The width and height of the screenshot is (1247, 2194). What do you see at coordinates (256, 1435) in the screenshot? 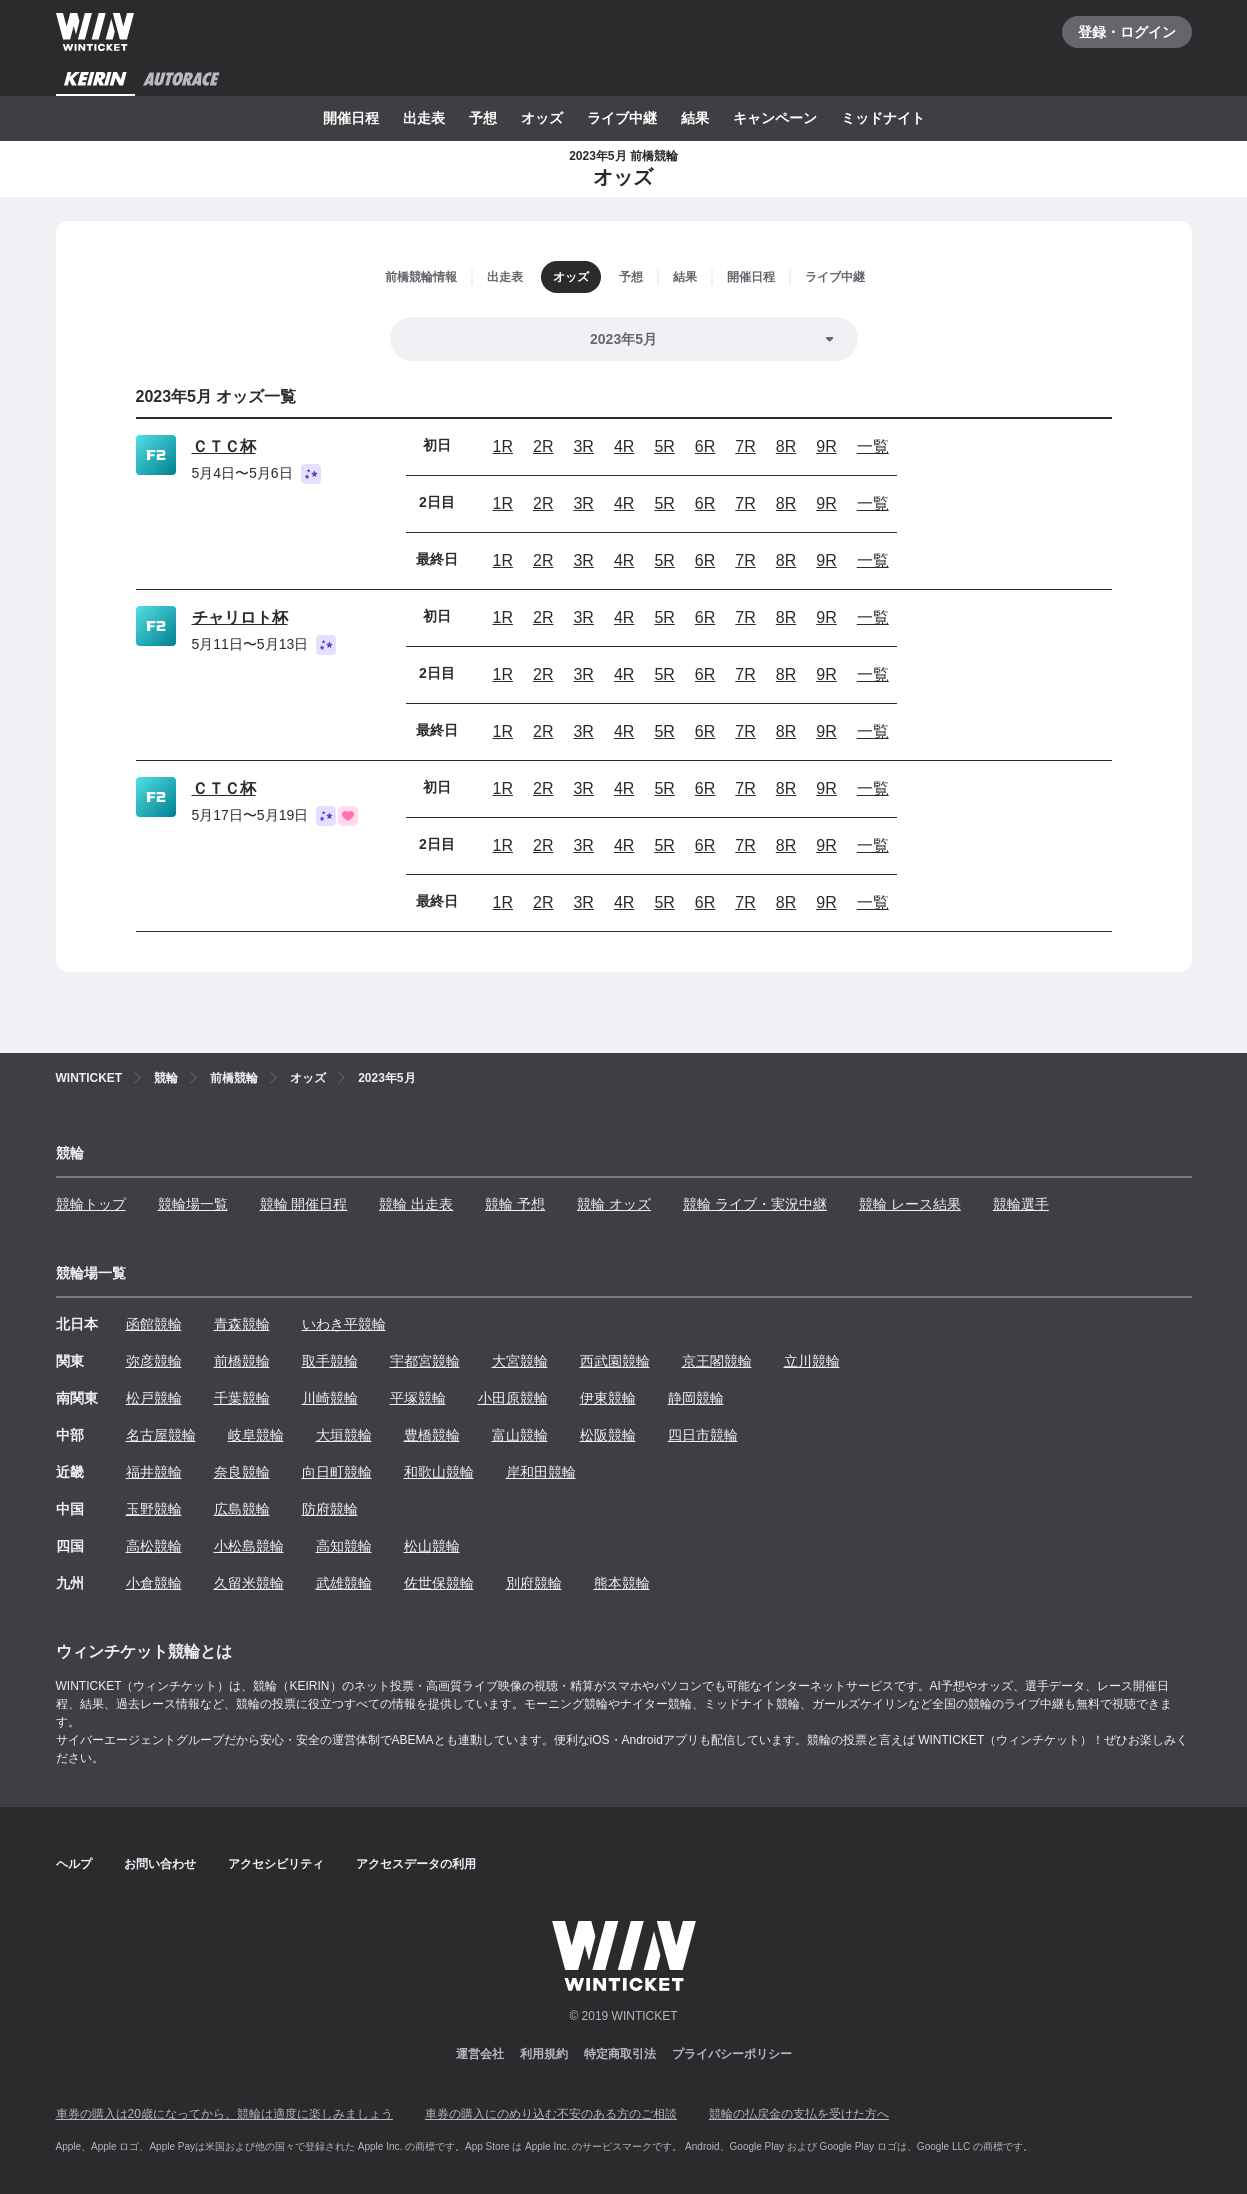
I see `岐阜競輪` at bounding box center [256, 1435].